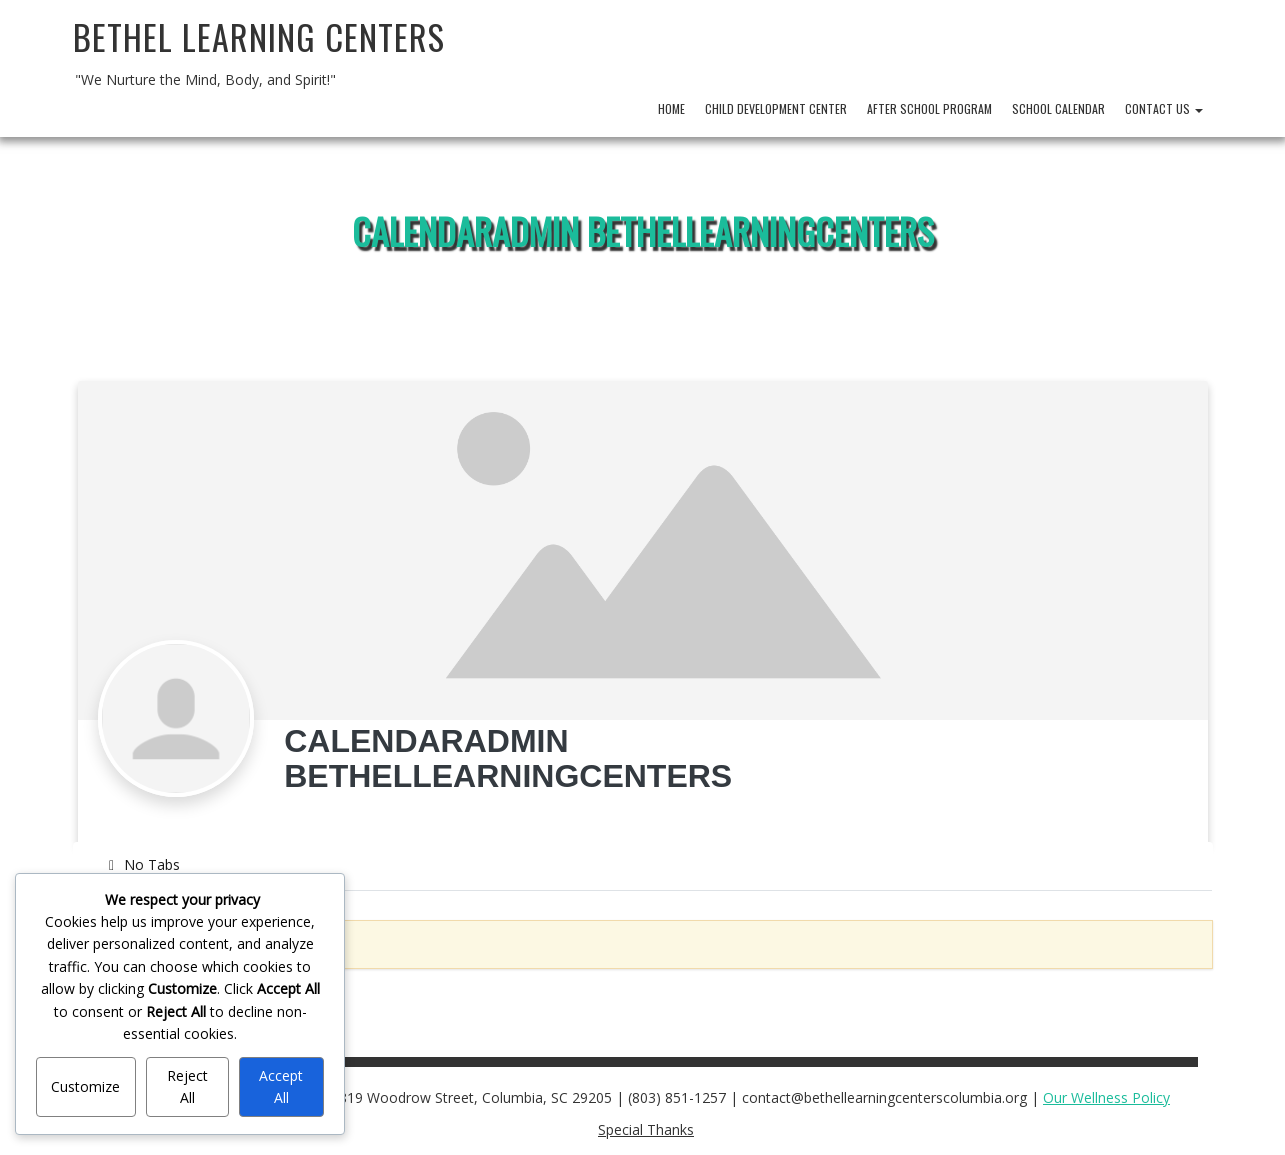 The height and width of the screenshot is (1155, 1285). Describe the element at coordinates (643, 230) in the screenshot. I see `CalendarAdmin BethelLearningCenters` at that location.